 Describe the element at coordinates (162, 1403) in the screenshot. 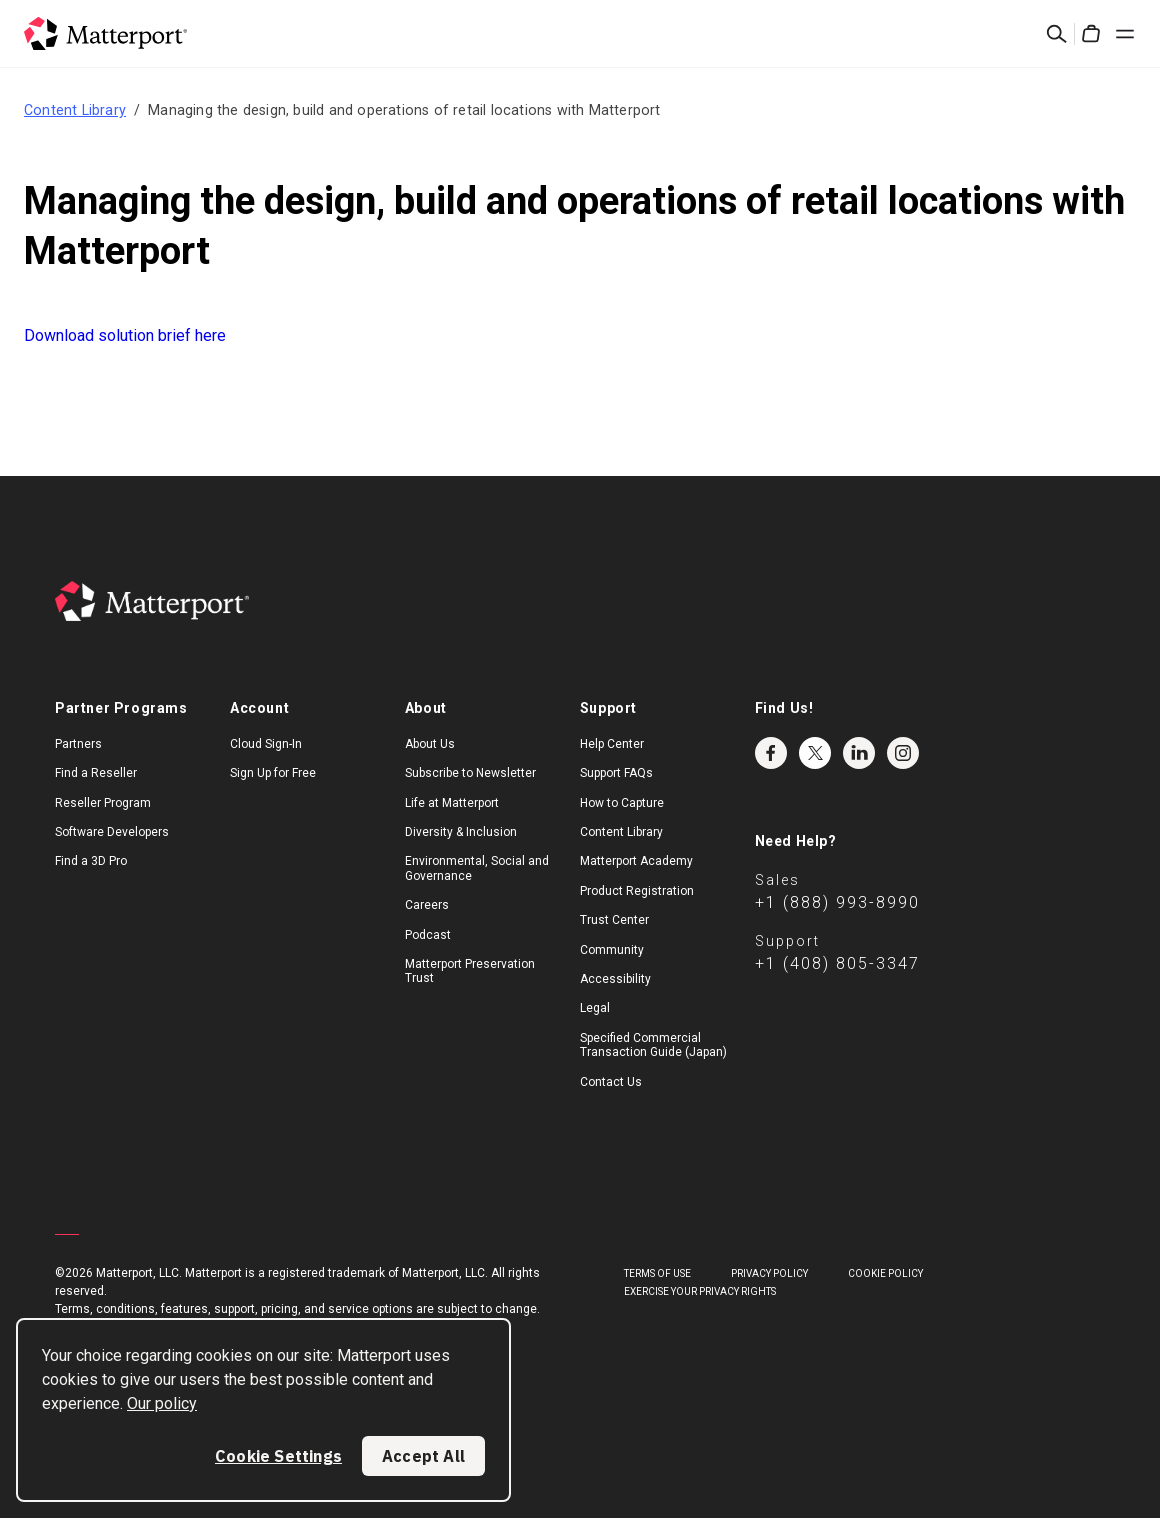

I see `Our policy` at that location.